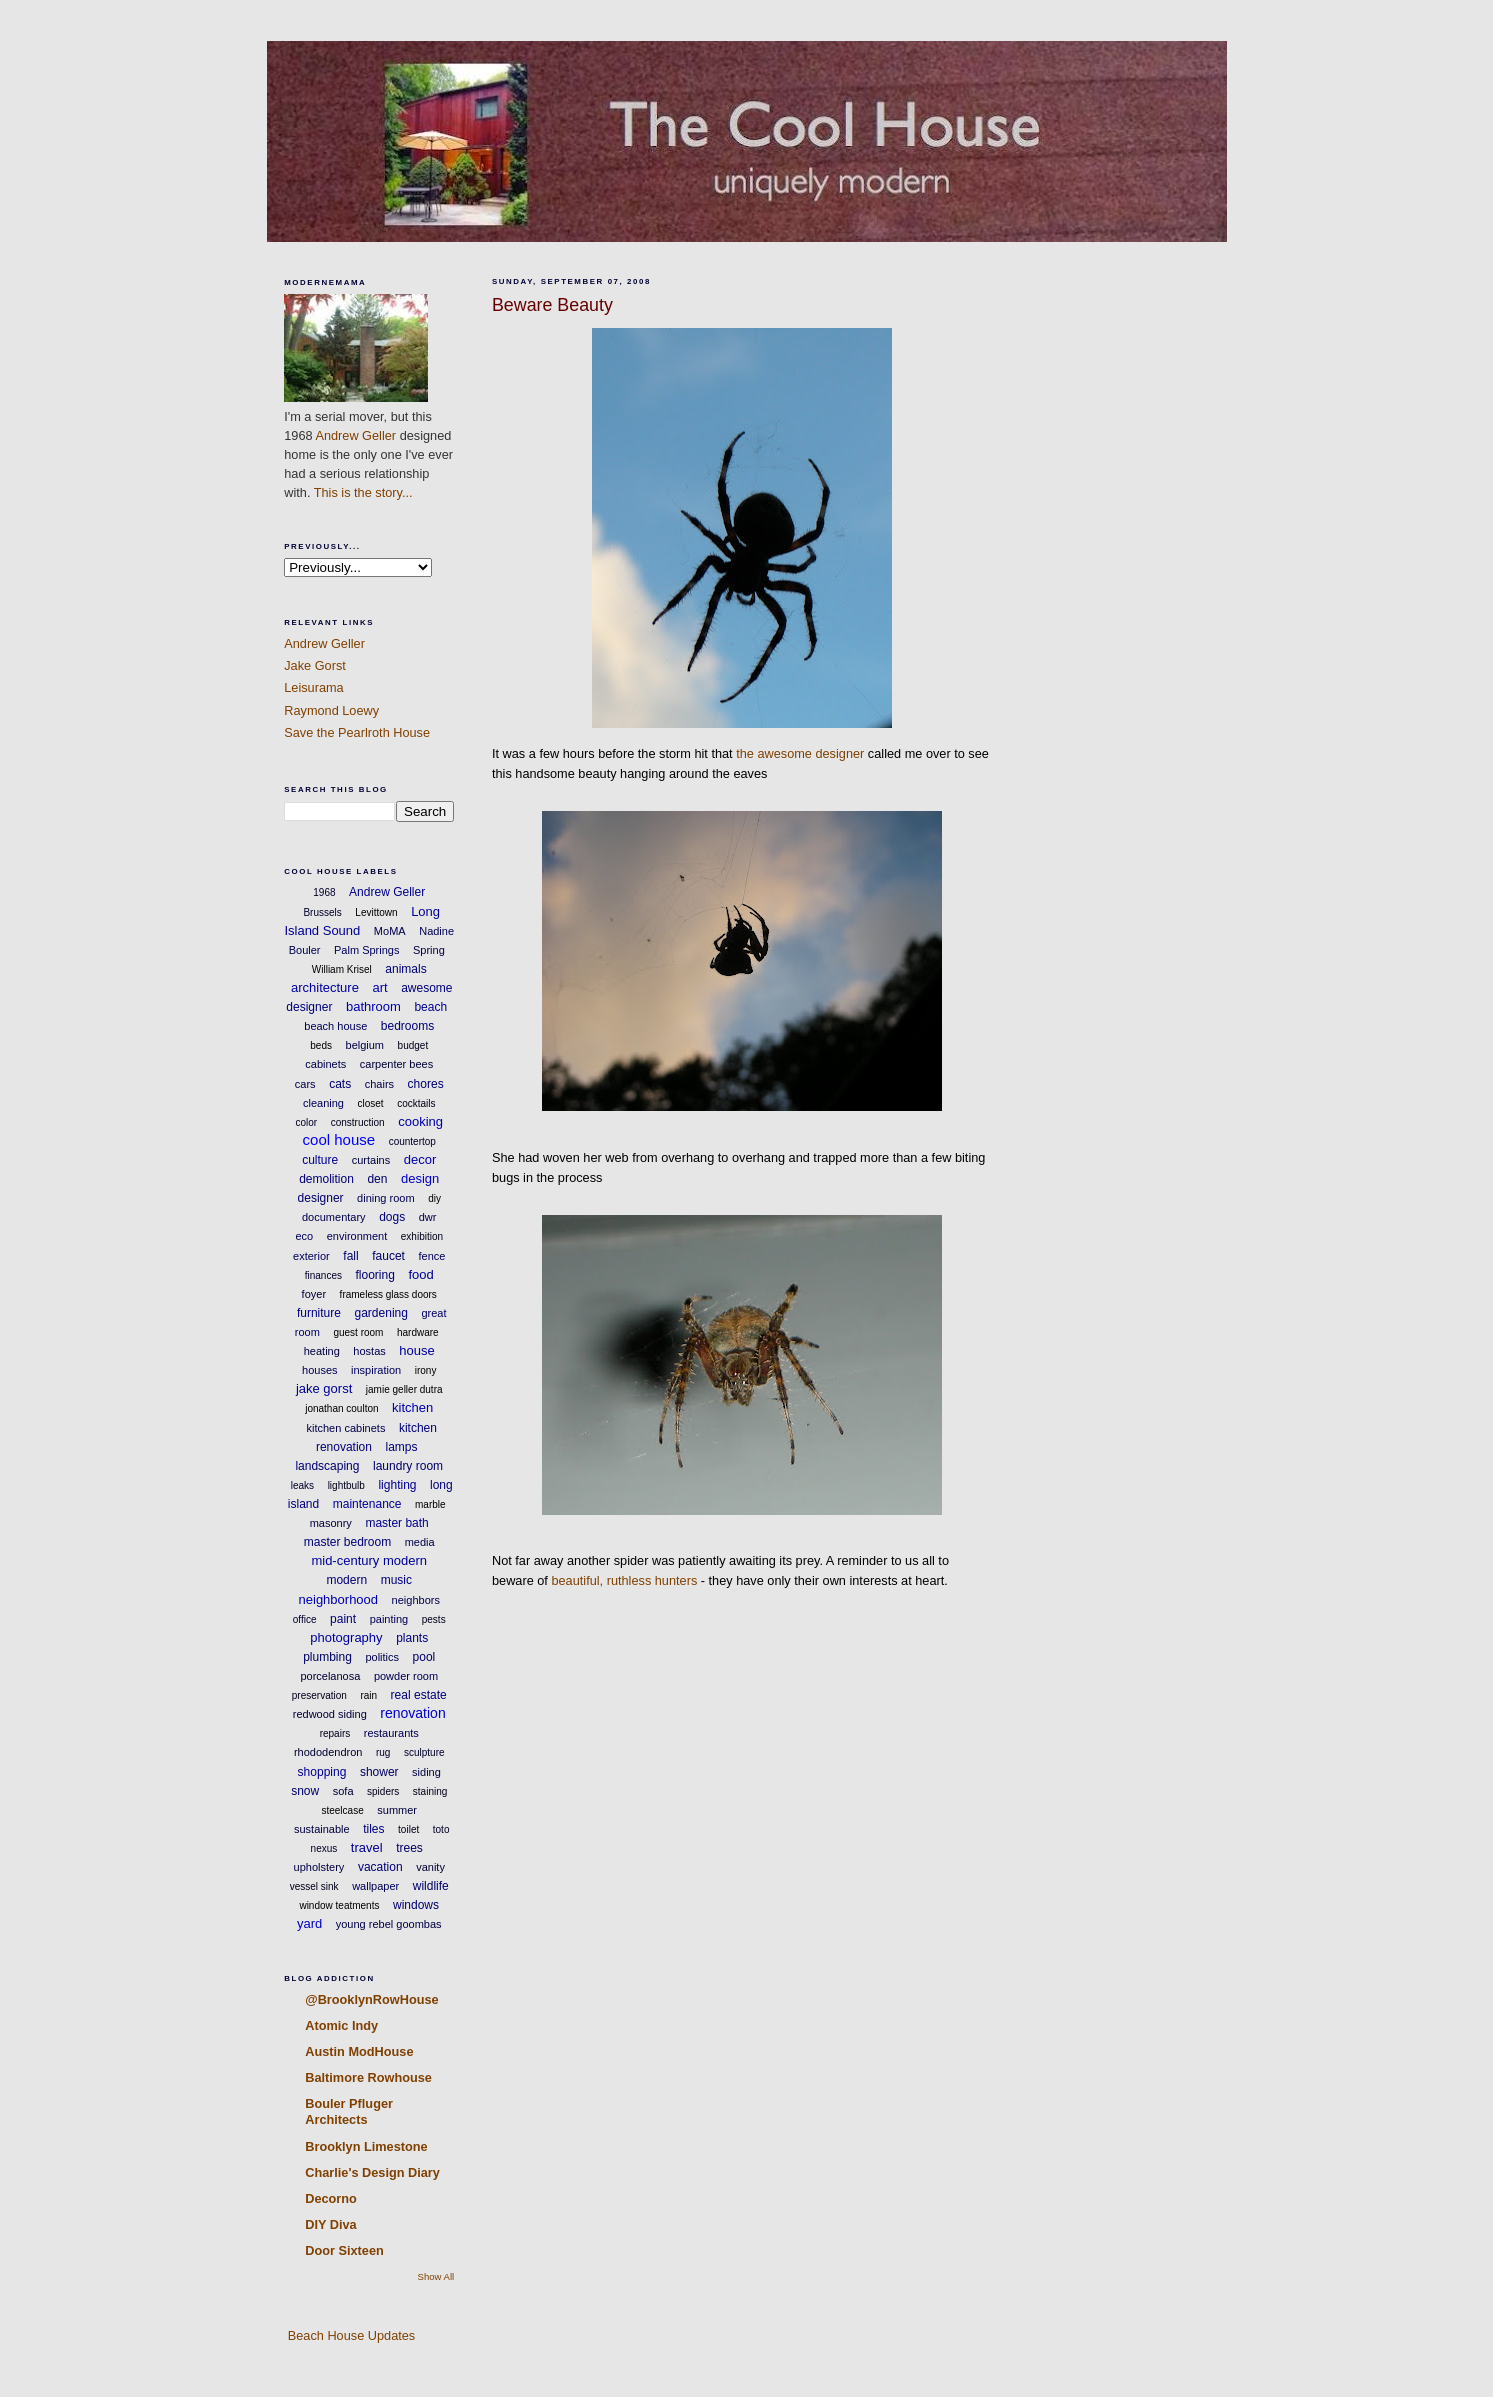  Describe the element at coordinates (370, 1103) in the screenshot. I see `closet` at that location.